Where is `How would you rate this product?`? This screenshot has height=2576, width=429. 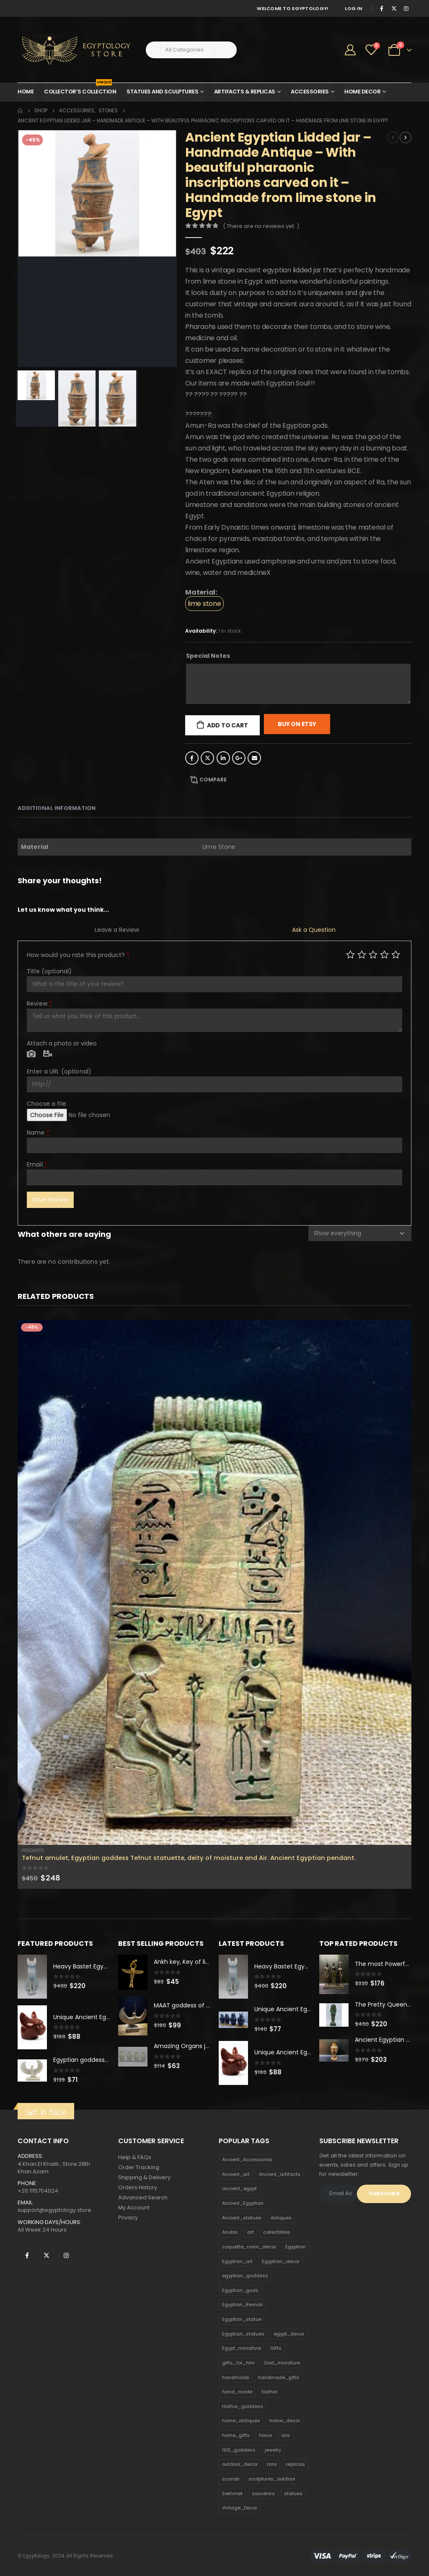 How would you rate this product? is located at coordinates (78, 955).